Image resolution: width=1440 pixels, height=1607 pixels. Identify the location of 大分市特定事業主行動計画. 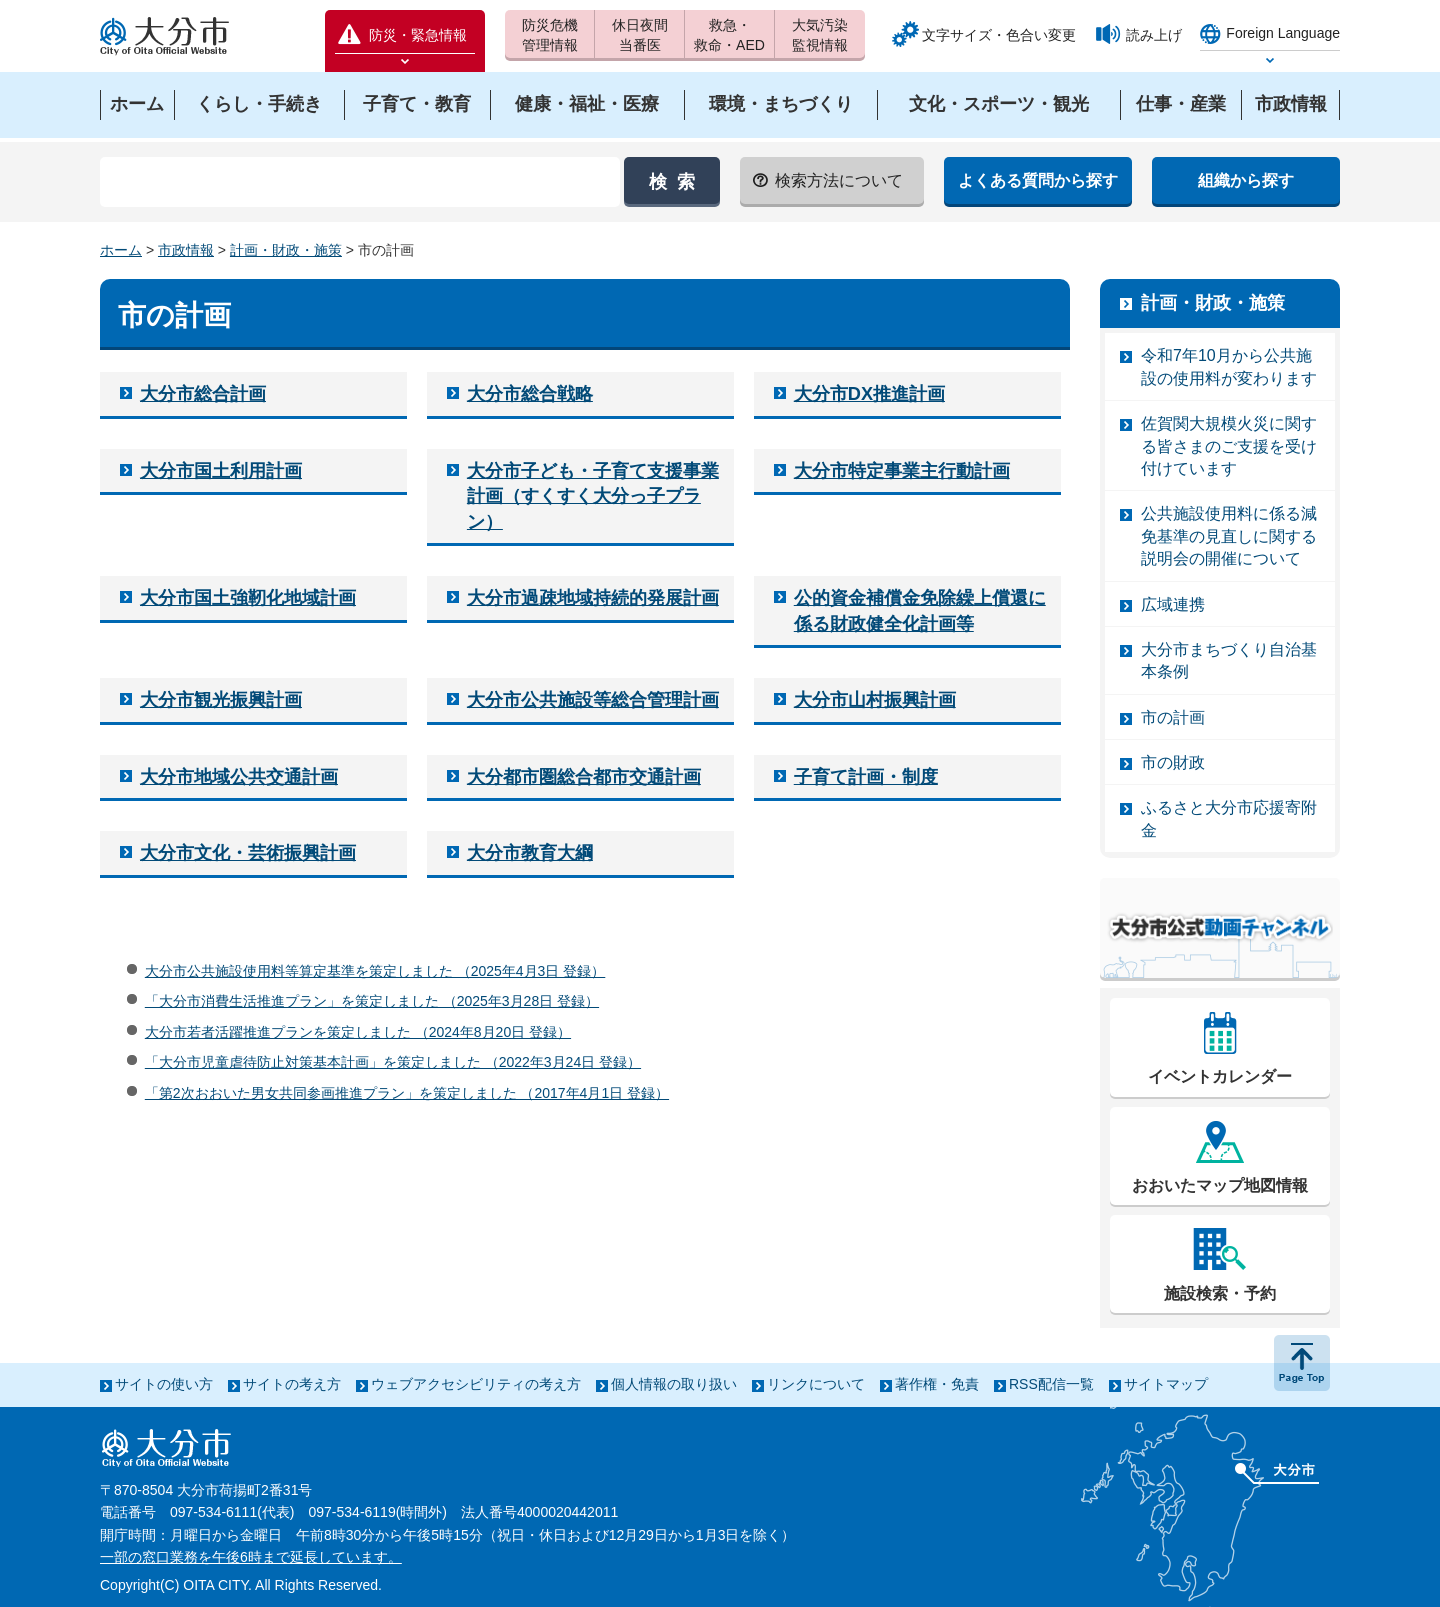
(902, 471).